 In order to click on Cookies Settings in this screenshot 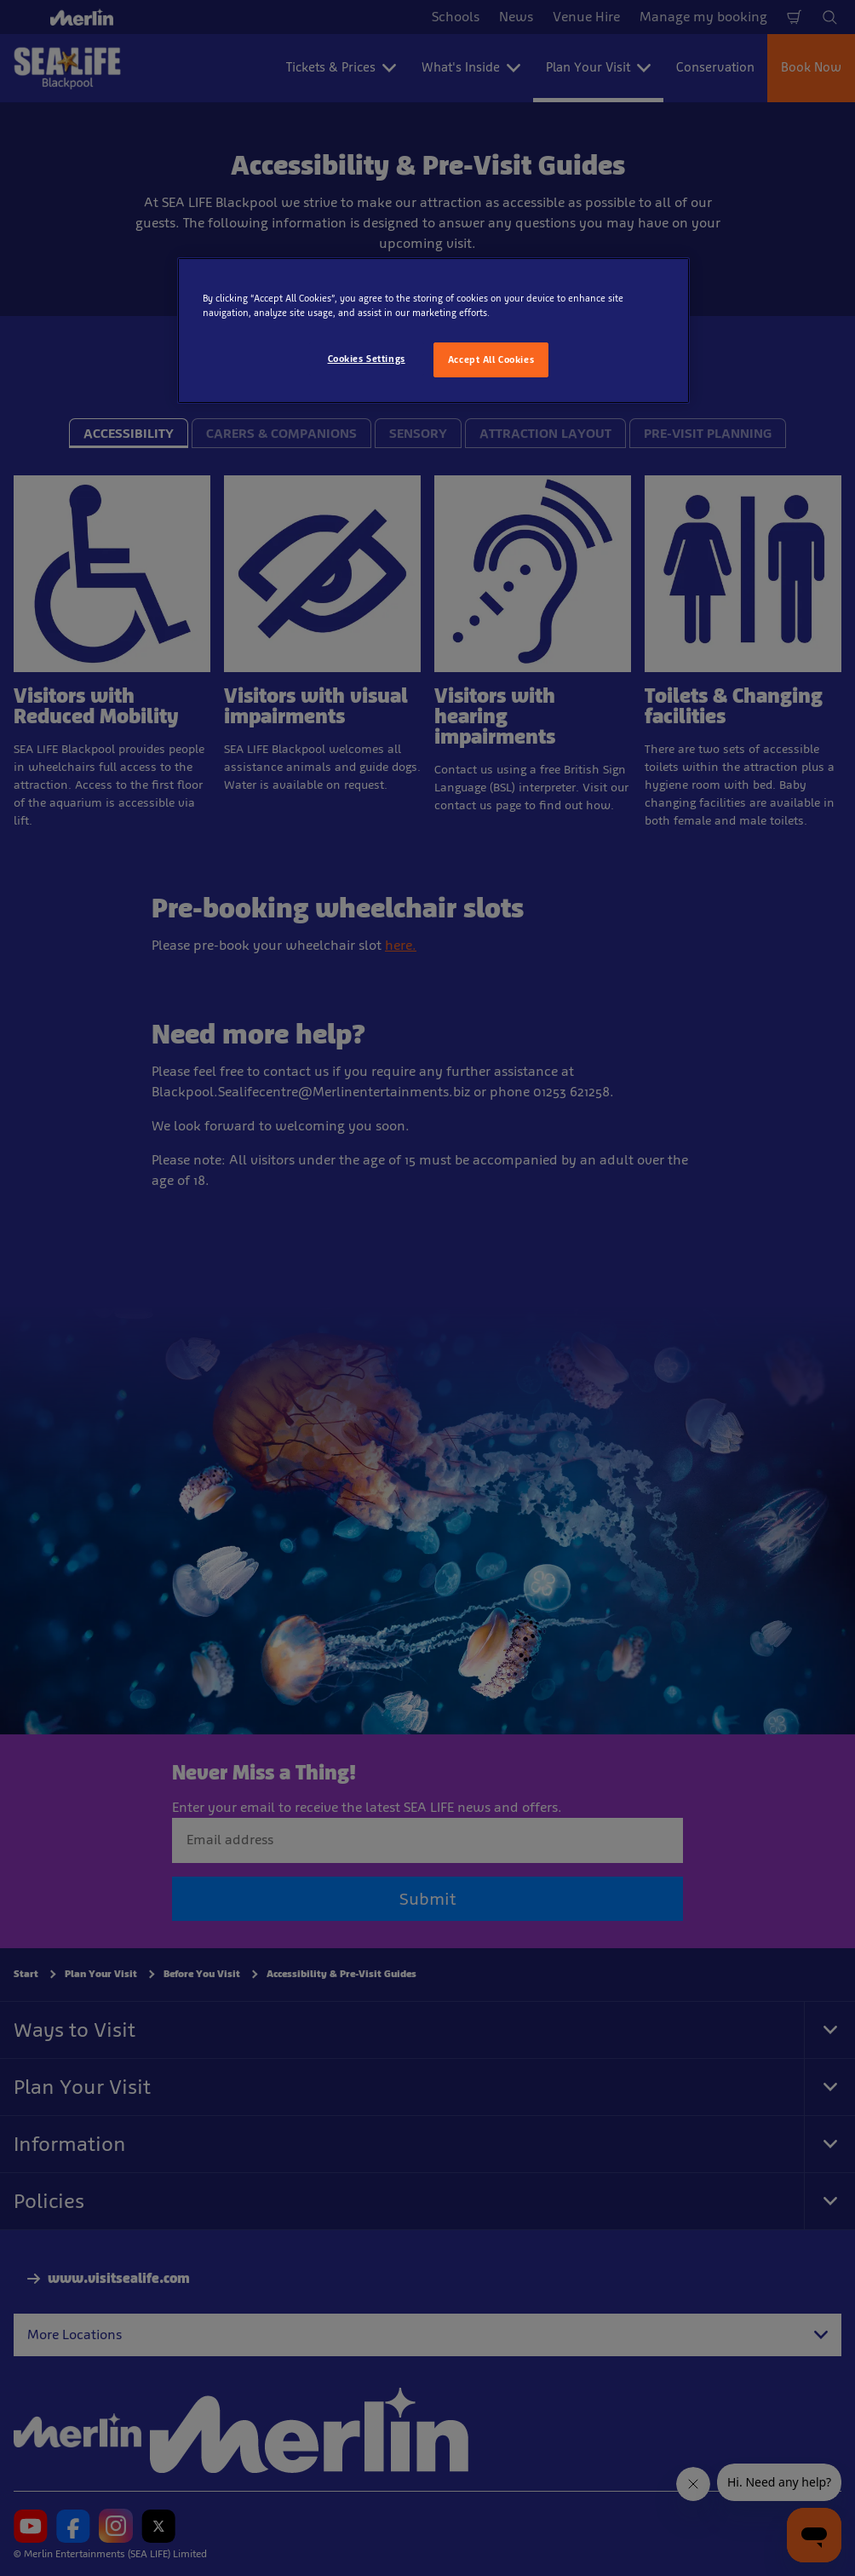, I will do `click(366, 359)`.